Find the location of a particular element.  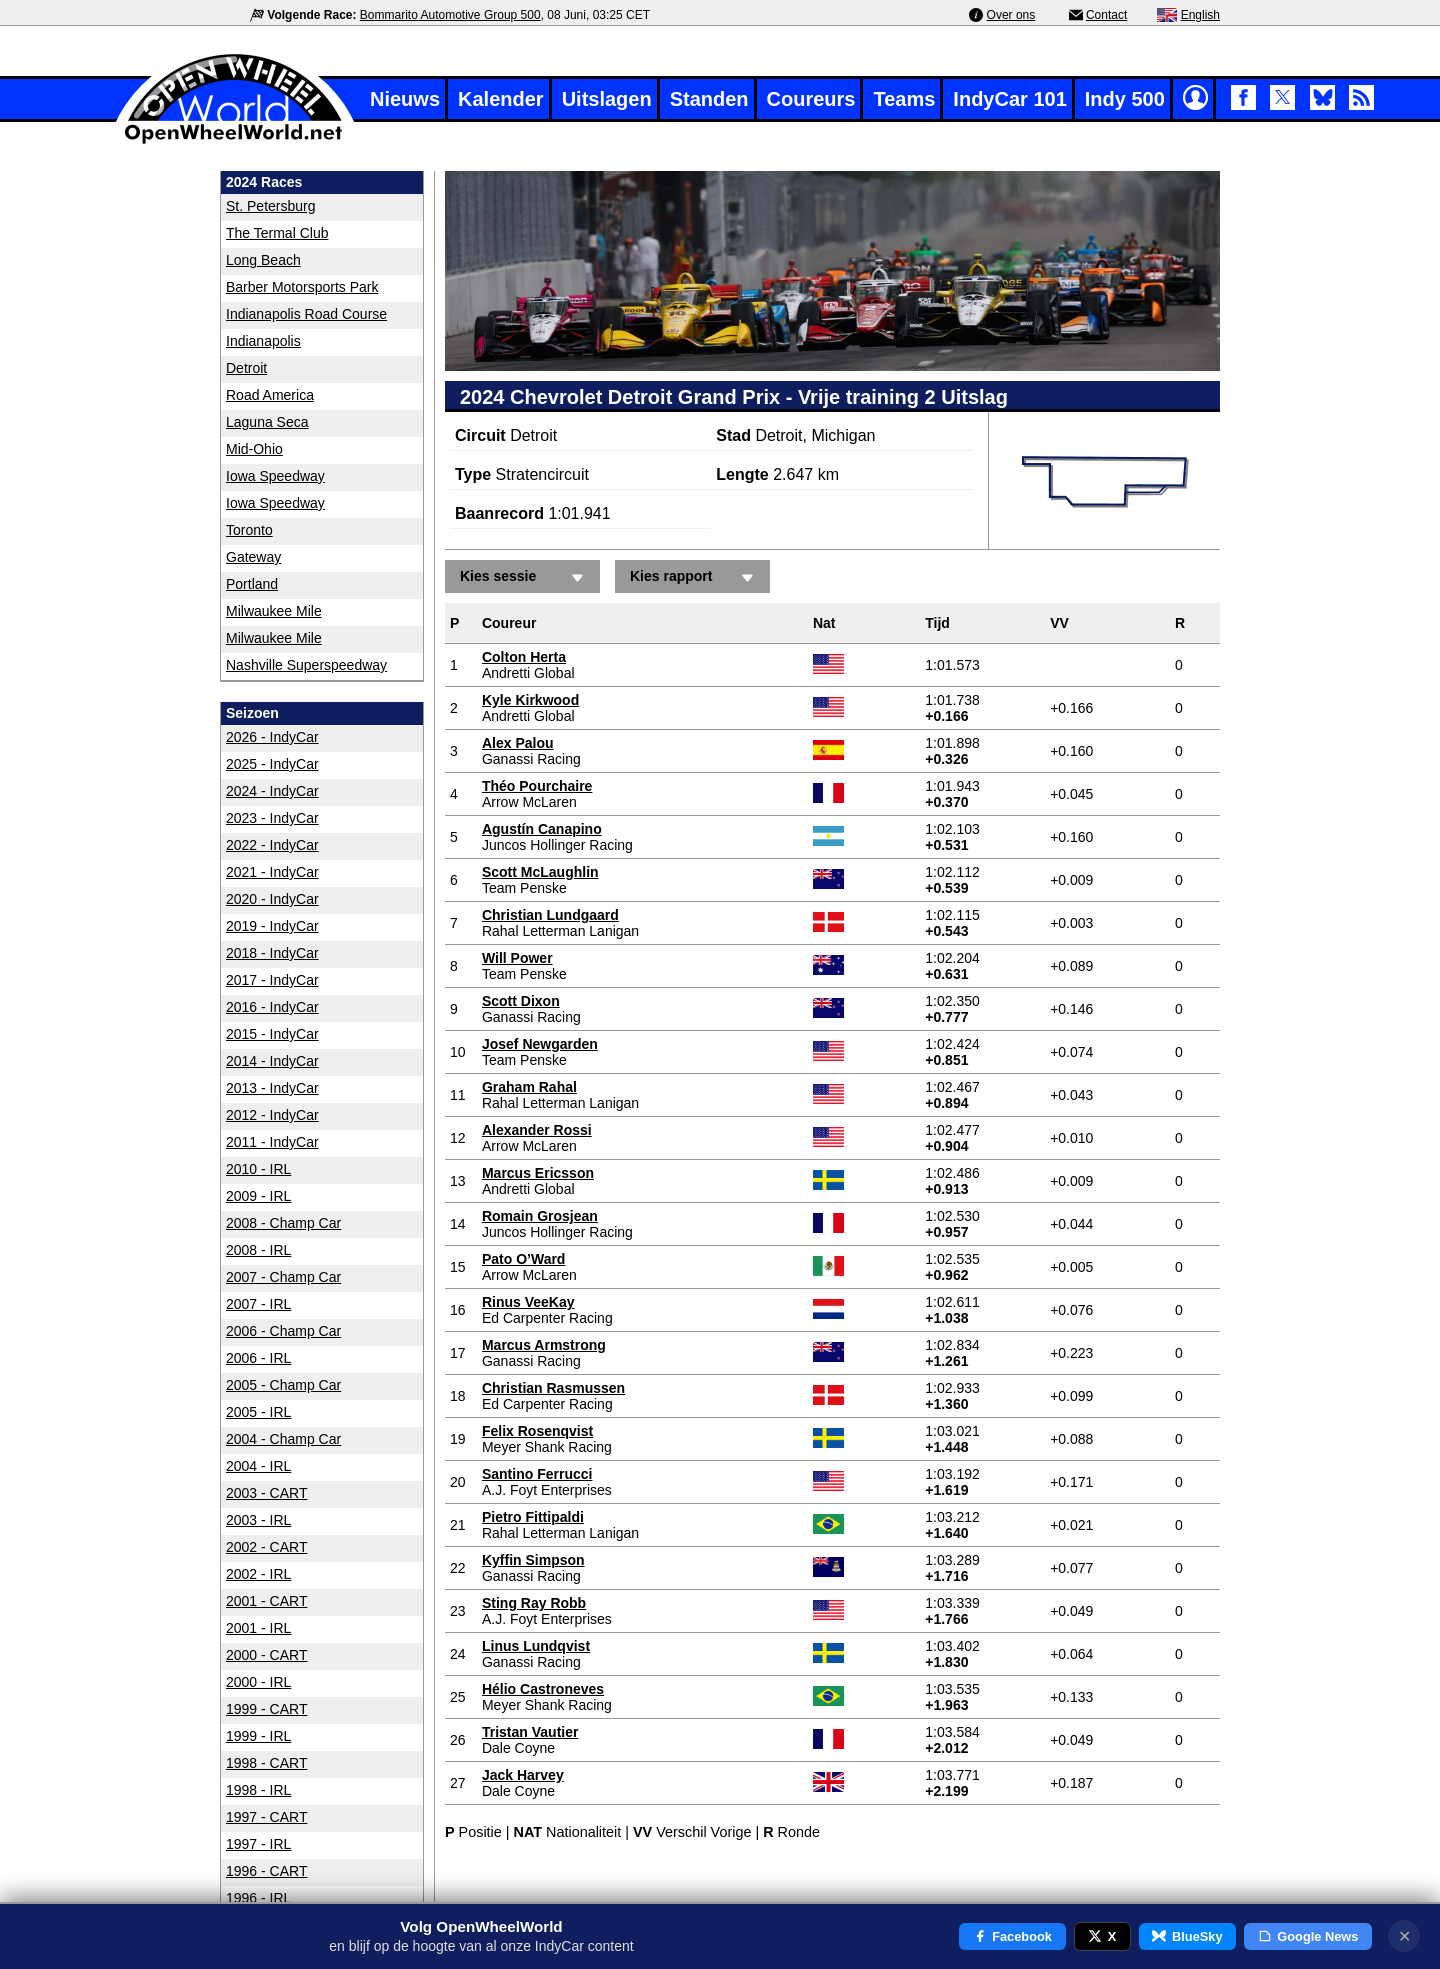

Colton Herta is located at coordinates (524, 657).